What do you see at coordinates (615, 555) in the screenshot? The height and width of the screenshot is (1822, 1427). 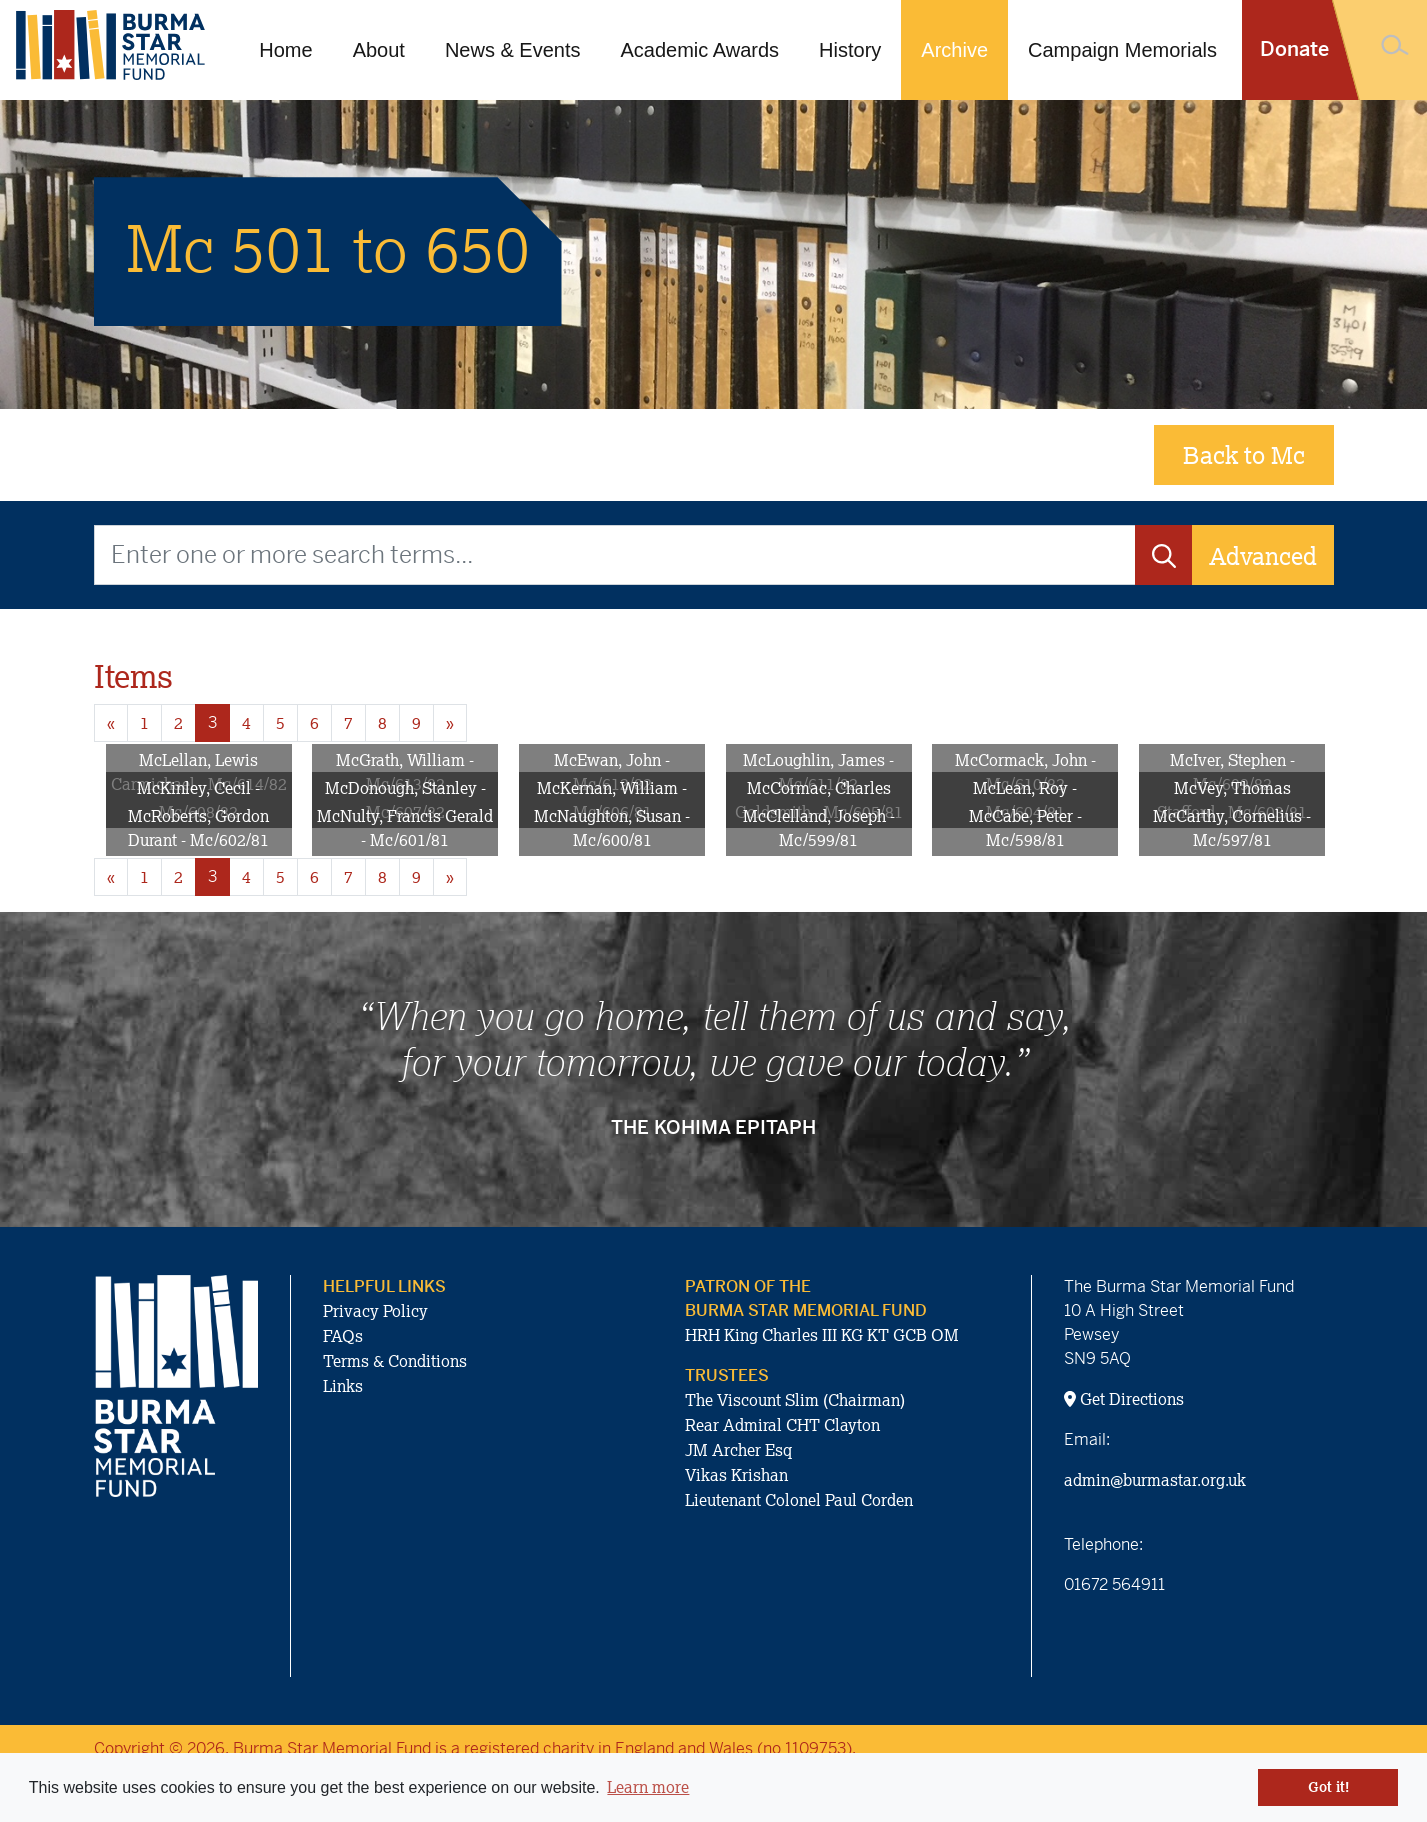 I see `[Enter one or more search terms...]` at bounding box center [615, 555].